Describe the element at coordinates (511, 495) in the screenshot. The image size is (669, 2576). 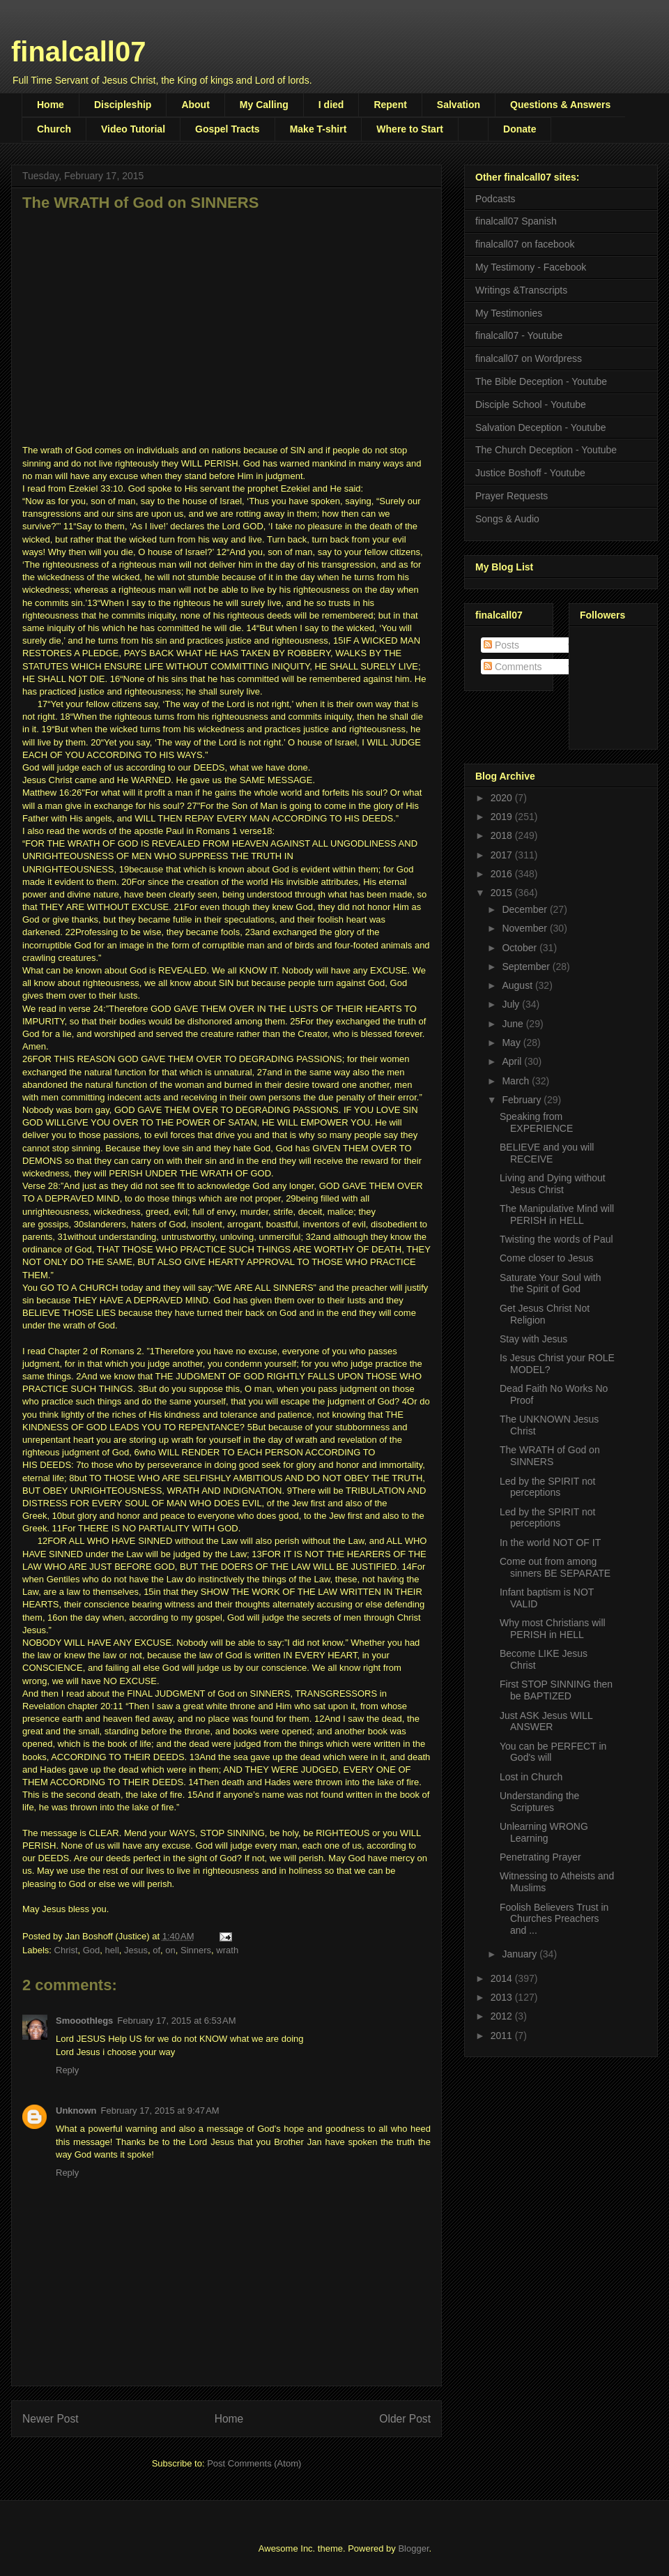
I see `Prayer Requests` at that location.